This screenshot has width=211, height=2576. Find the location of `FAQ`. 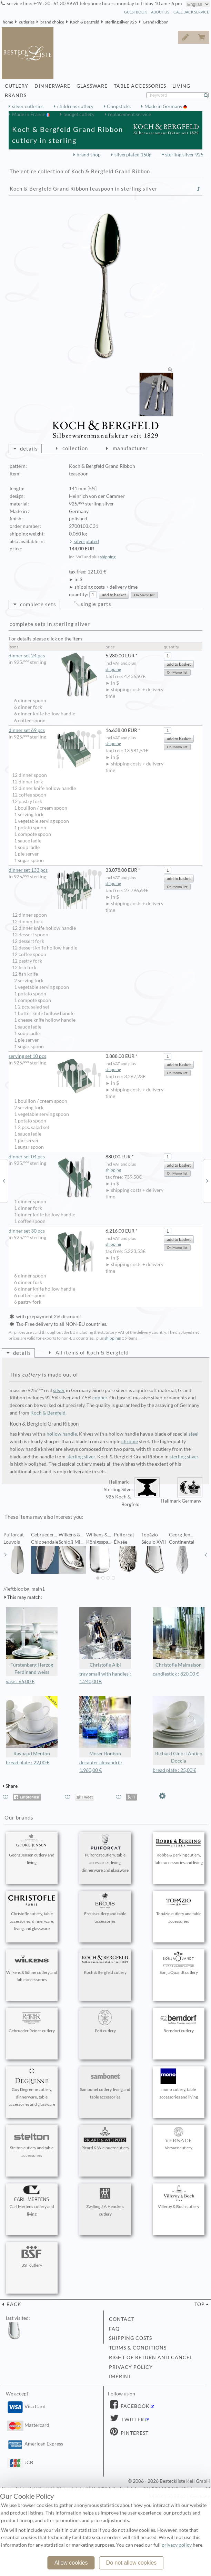

FAQ is located at coordinates (114, 2329).